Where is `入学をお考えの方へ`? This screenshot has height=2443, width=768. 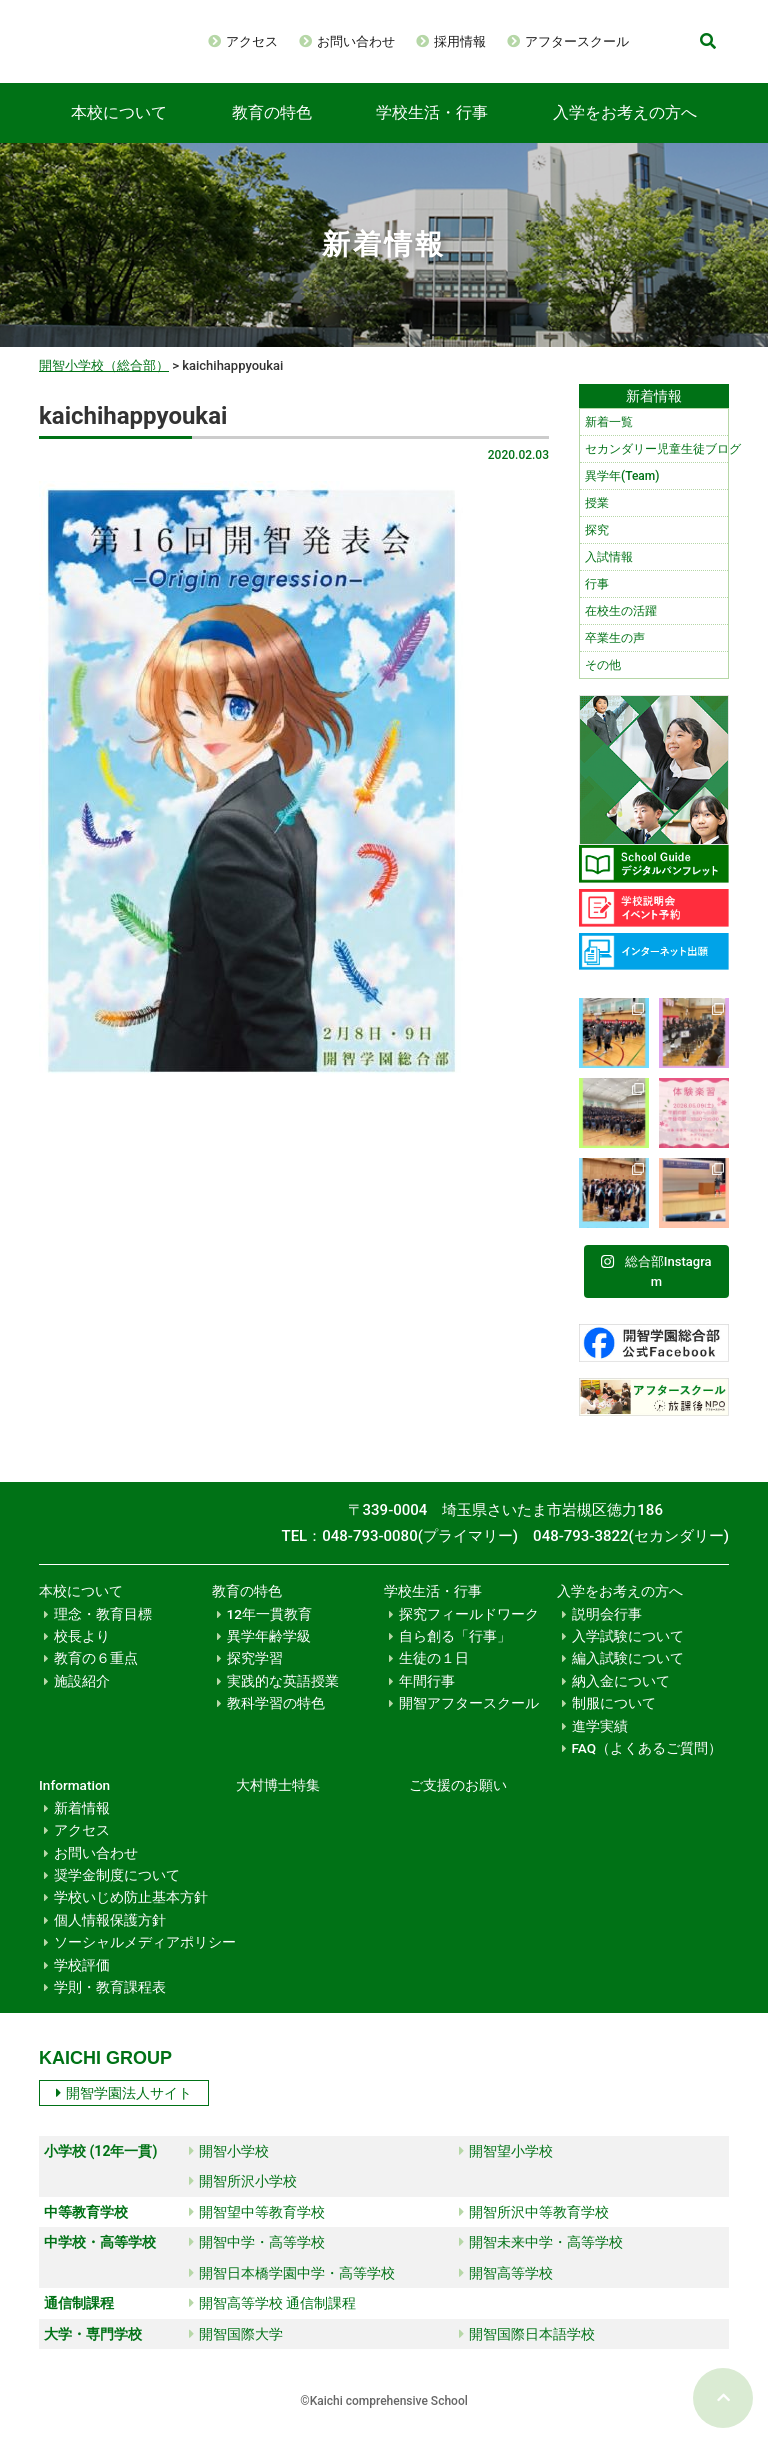 入学をお考えの方へ is located at coordinates (625, 132).